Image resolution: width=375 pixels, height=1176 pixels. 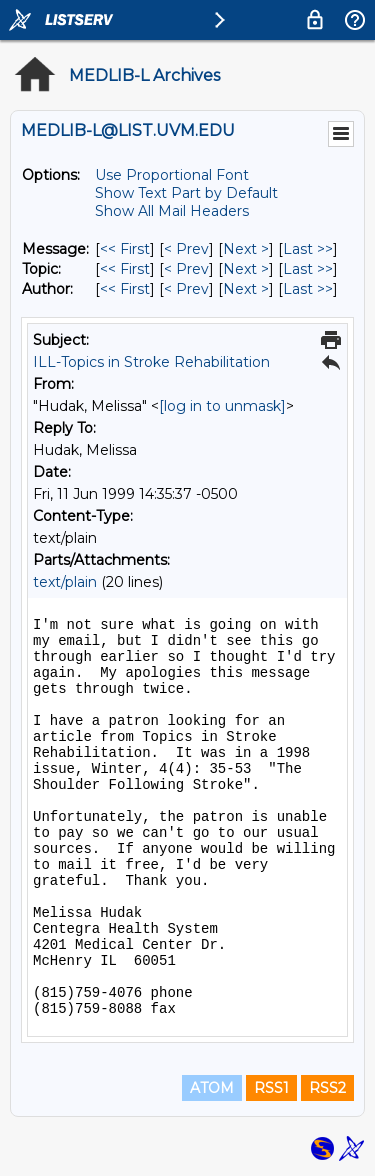 I want to click on < Prev [Prev Message By Author], so click(x=186, y=289).